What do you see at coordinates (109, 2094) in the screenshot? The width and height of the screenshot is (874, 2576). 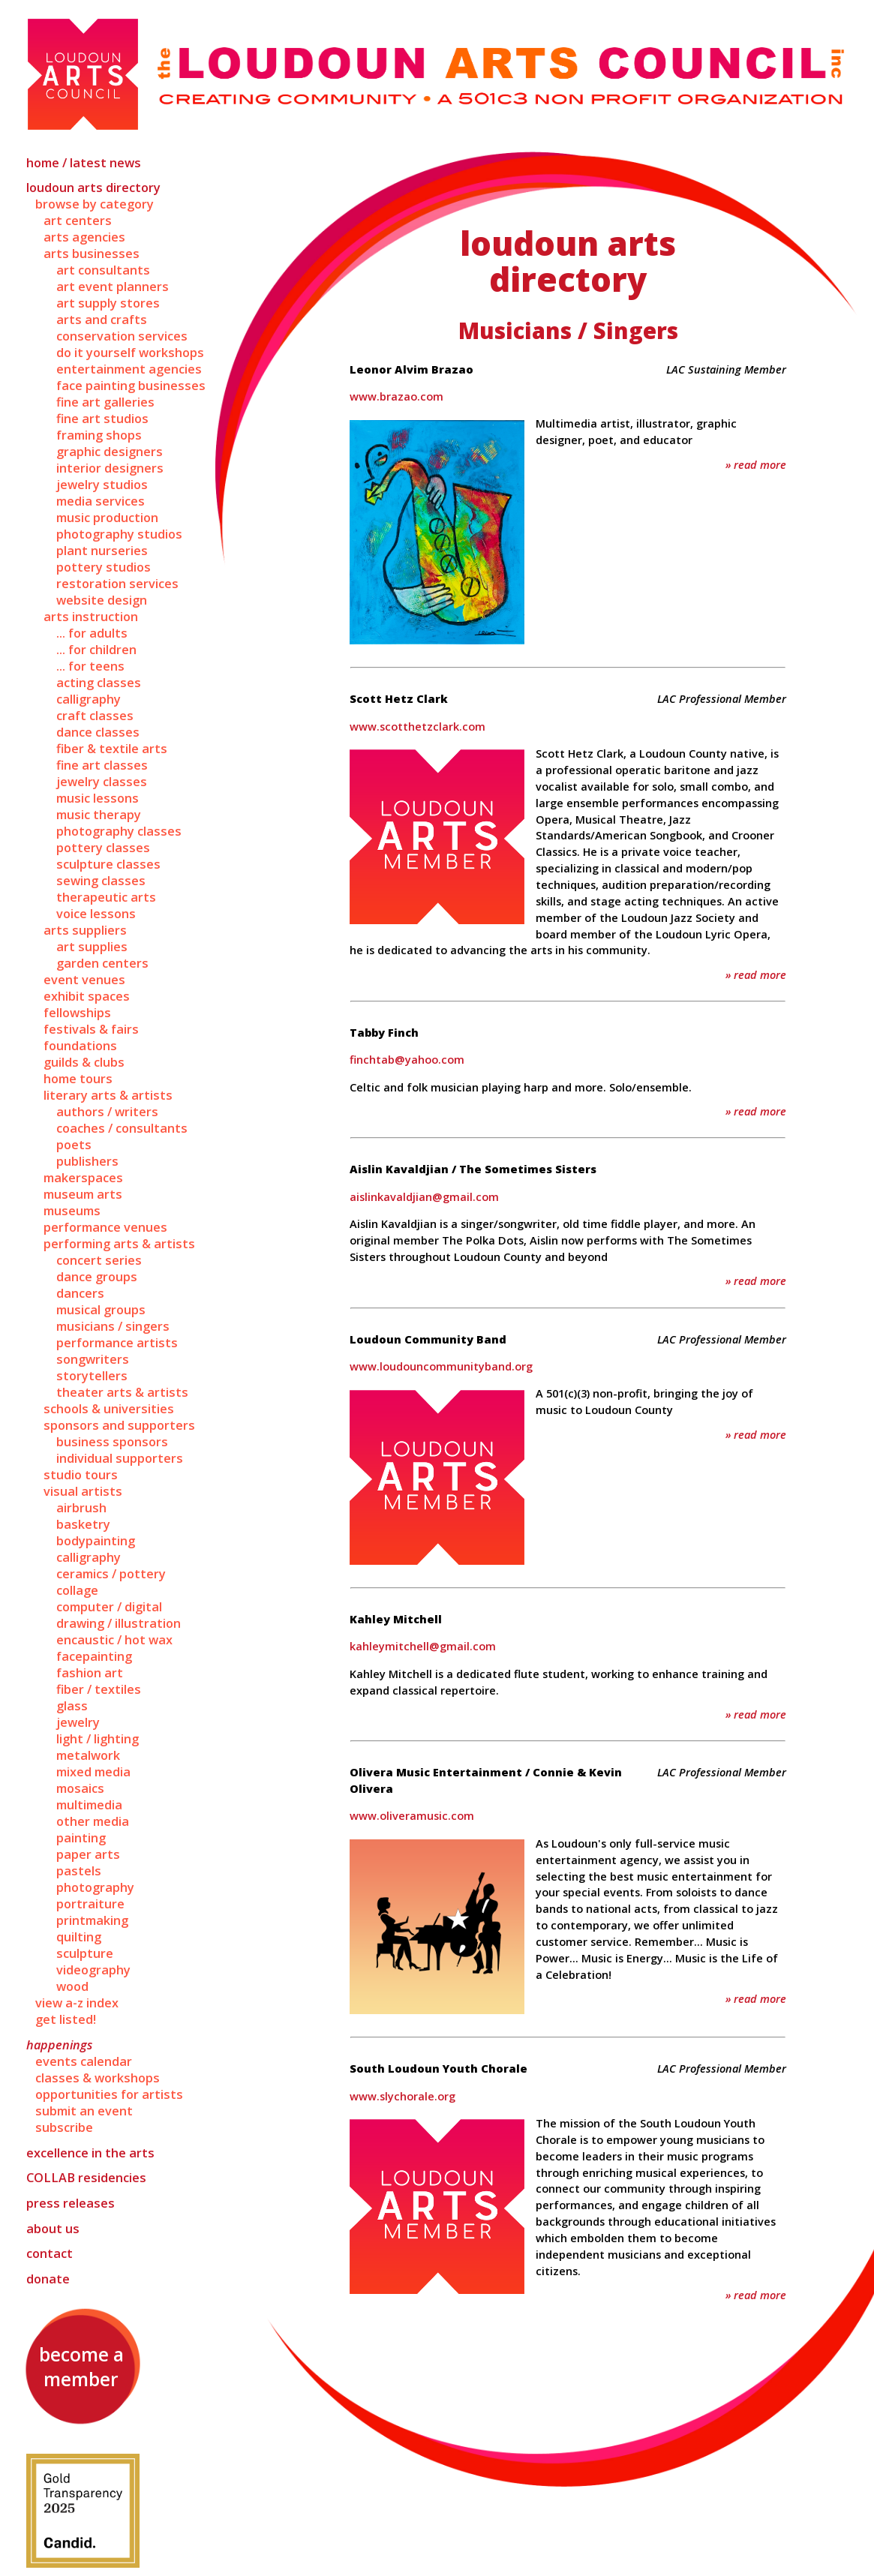 I see `Opportunities for Artists` at bounding box center [109, 2094].